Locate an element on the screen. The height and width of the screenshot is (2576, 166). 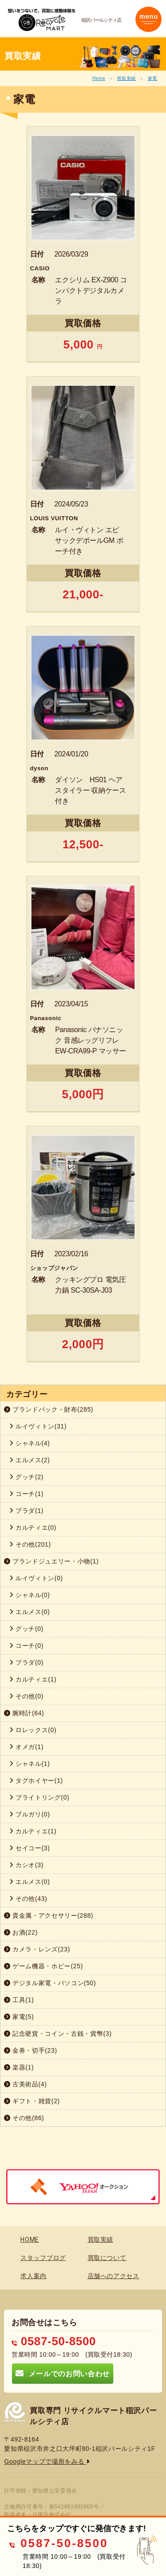
シャネル(4) is located at coordinates (29, 1443).